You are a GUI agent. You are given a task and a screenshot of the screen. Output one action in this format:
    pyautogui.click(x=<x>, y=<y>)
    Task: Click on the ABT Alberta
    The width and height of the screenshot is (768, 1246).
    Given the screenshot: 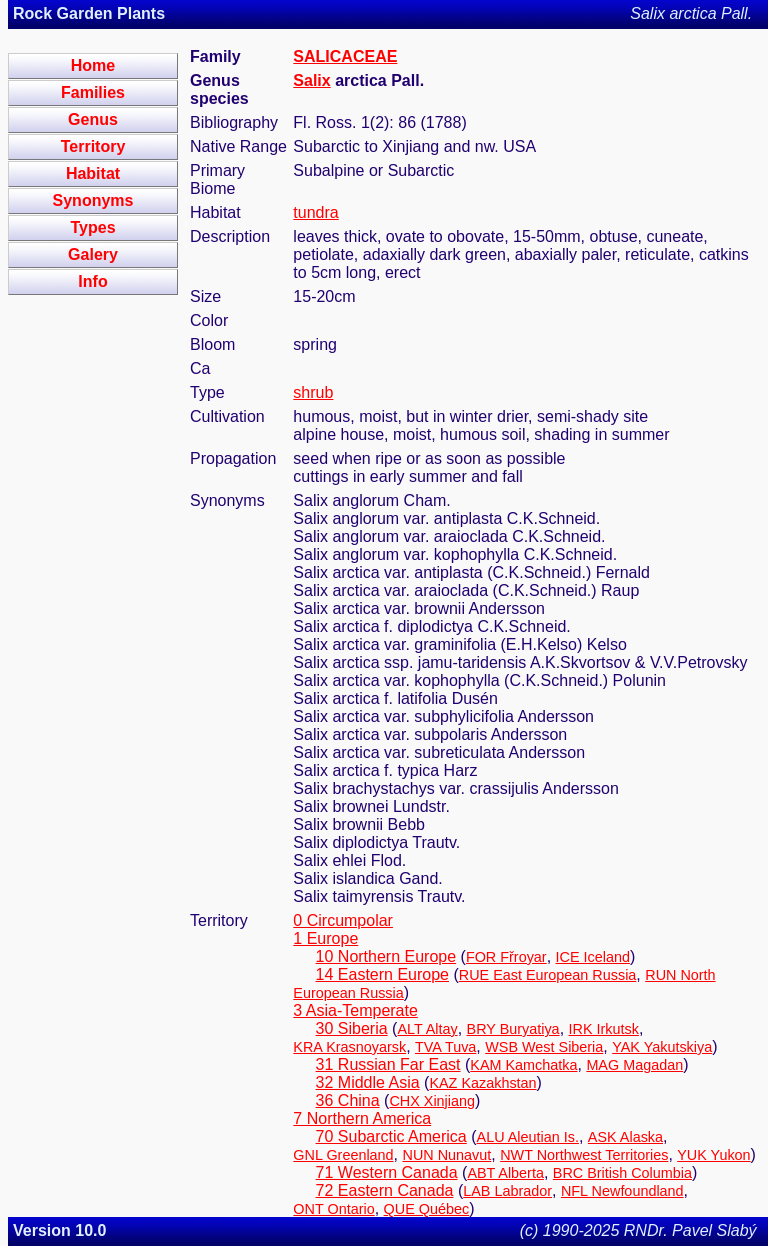 What is the action you would take?
    pyautogui.click(x=505, y=1173)
    